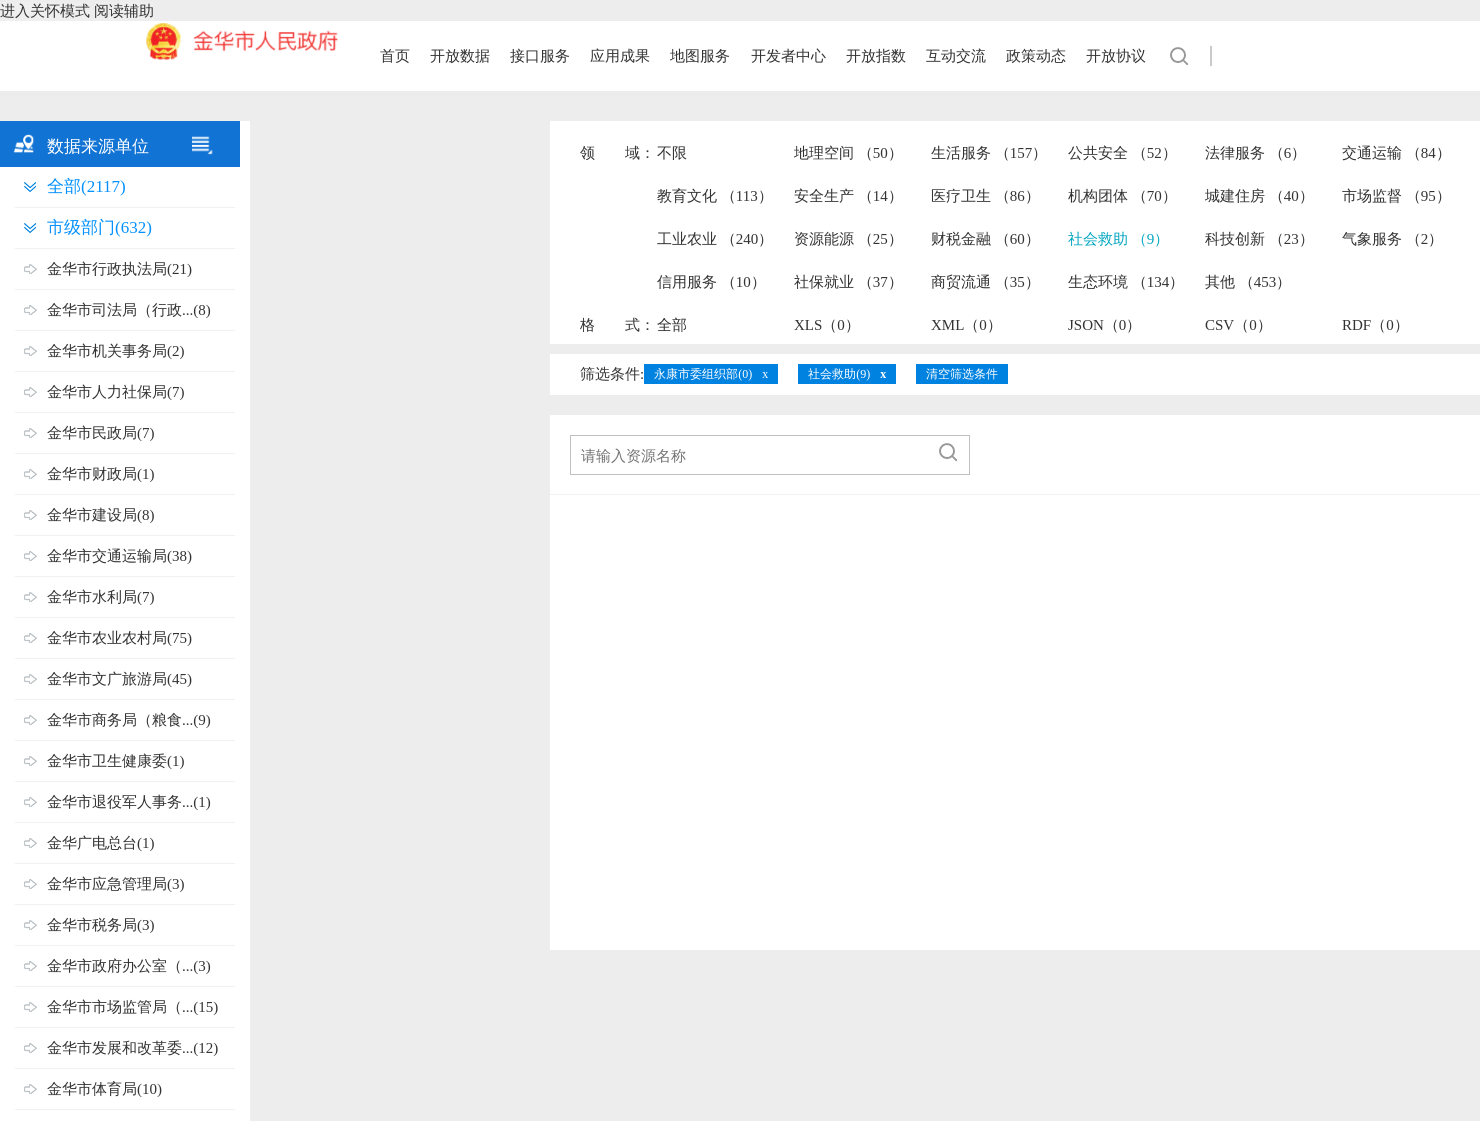  Describe the element at coordinates (101, 843) in the screenshot. I see `金华广电总台(1)` at that location.